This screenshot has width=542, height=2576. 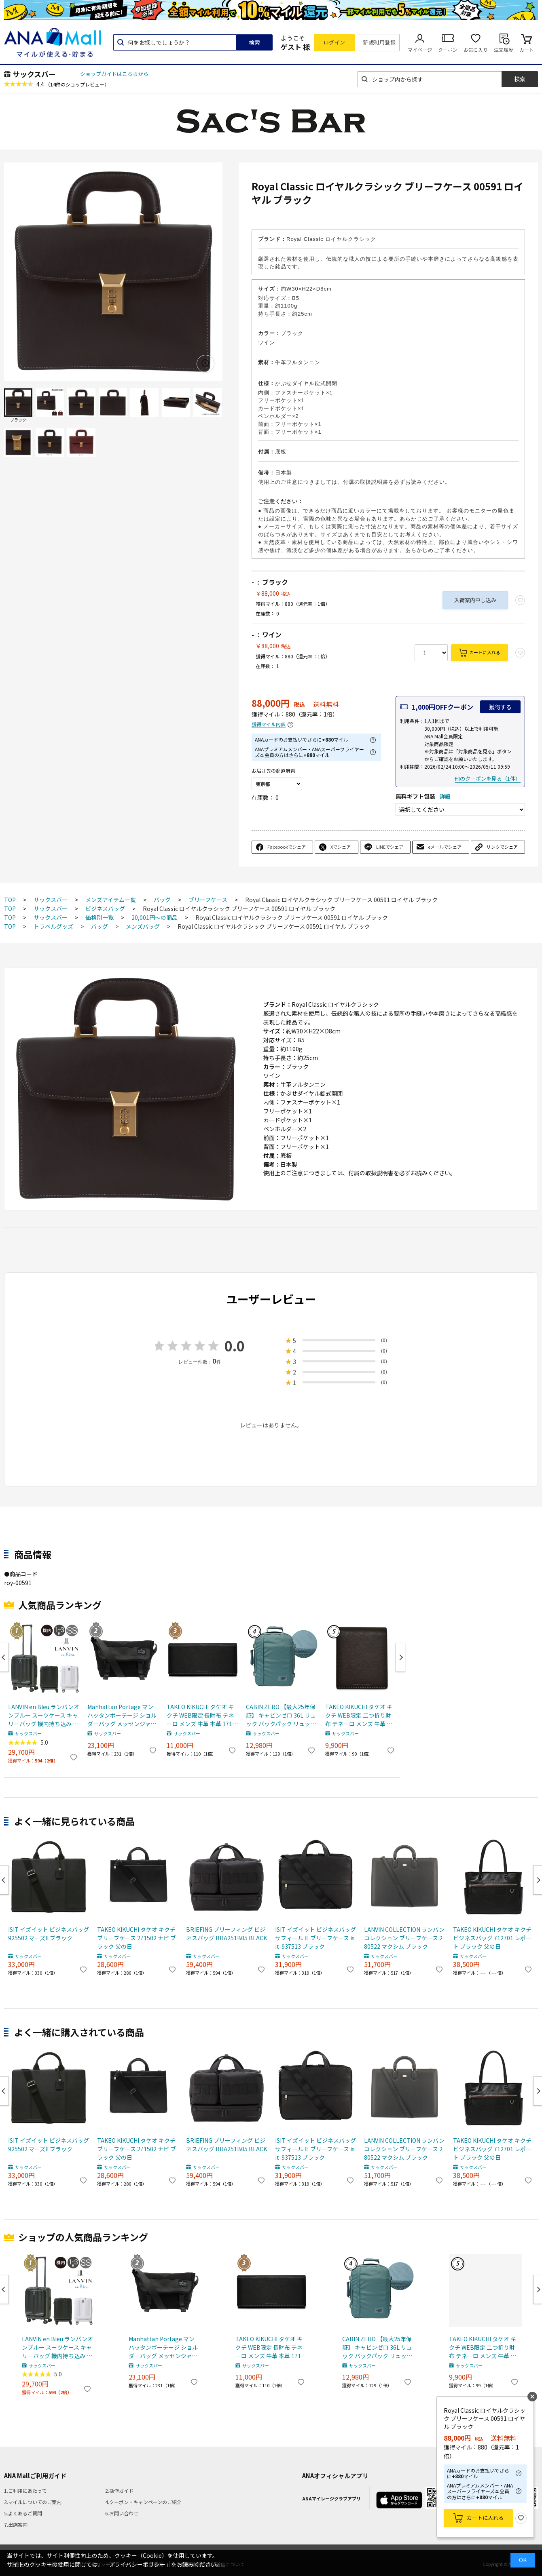 I want to click on お気に入り登録, so click(x=521, y=2518).